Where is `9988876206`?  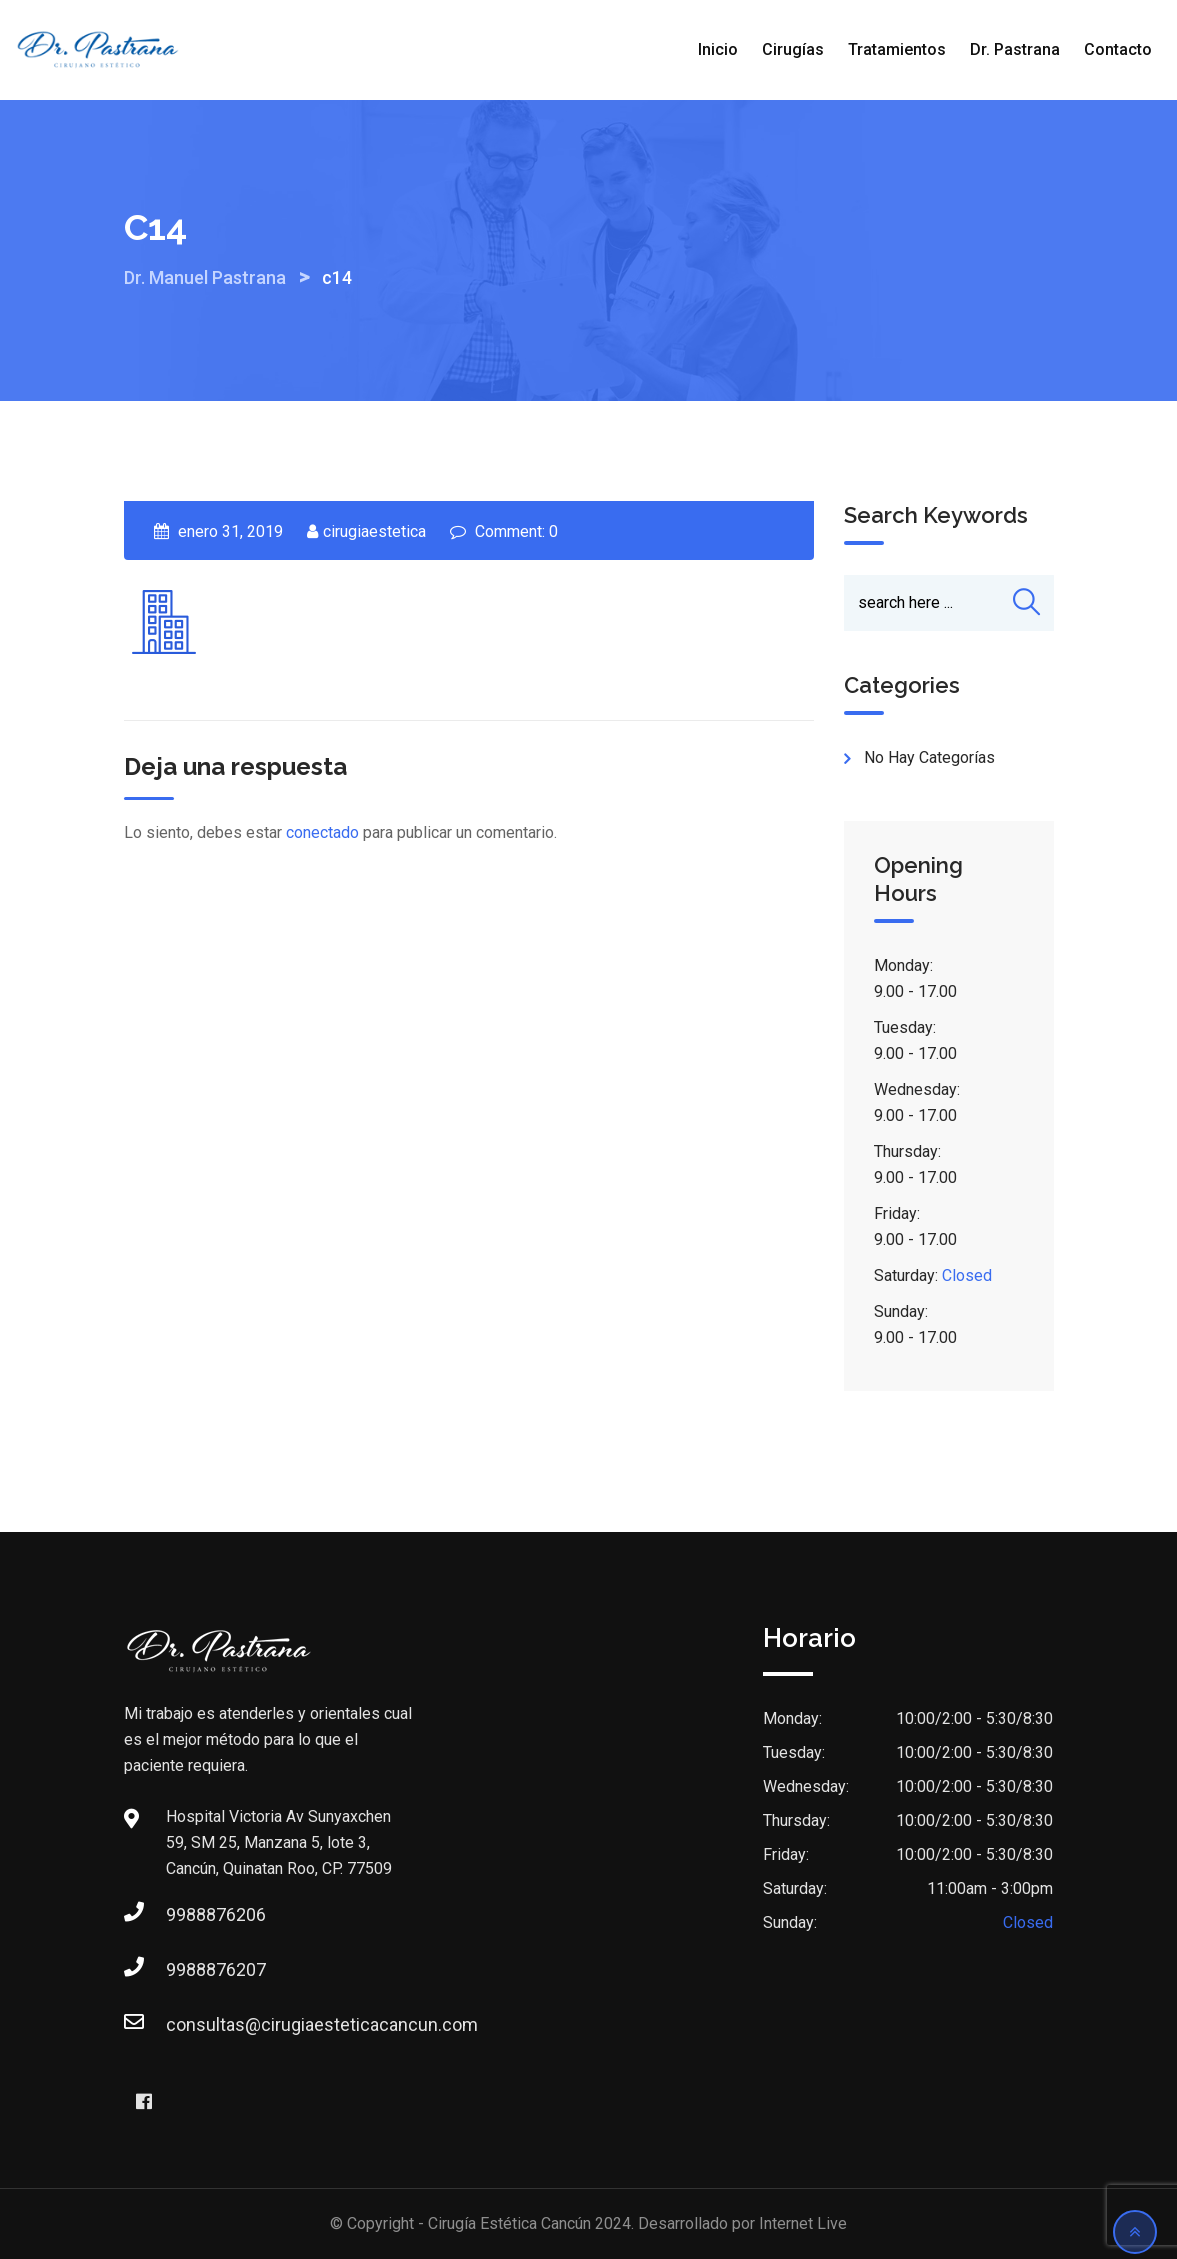
9988876206 is located at coordinates (186, 1914).